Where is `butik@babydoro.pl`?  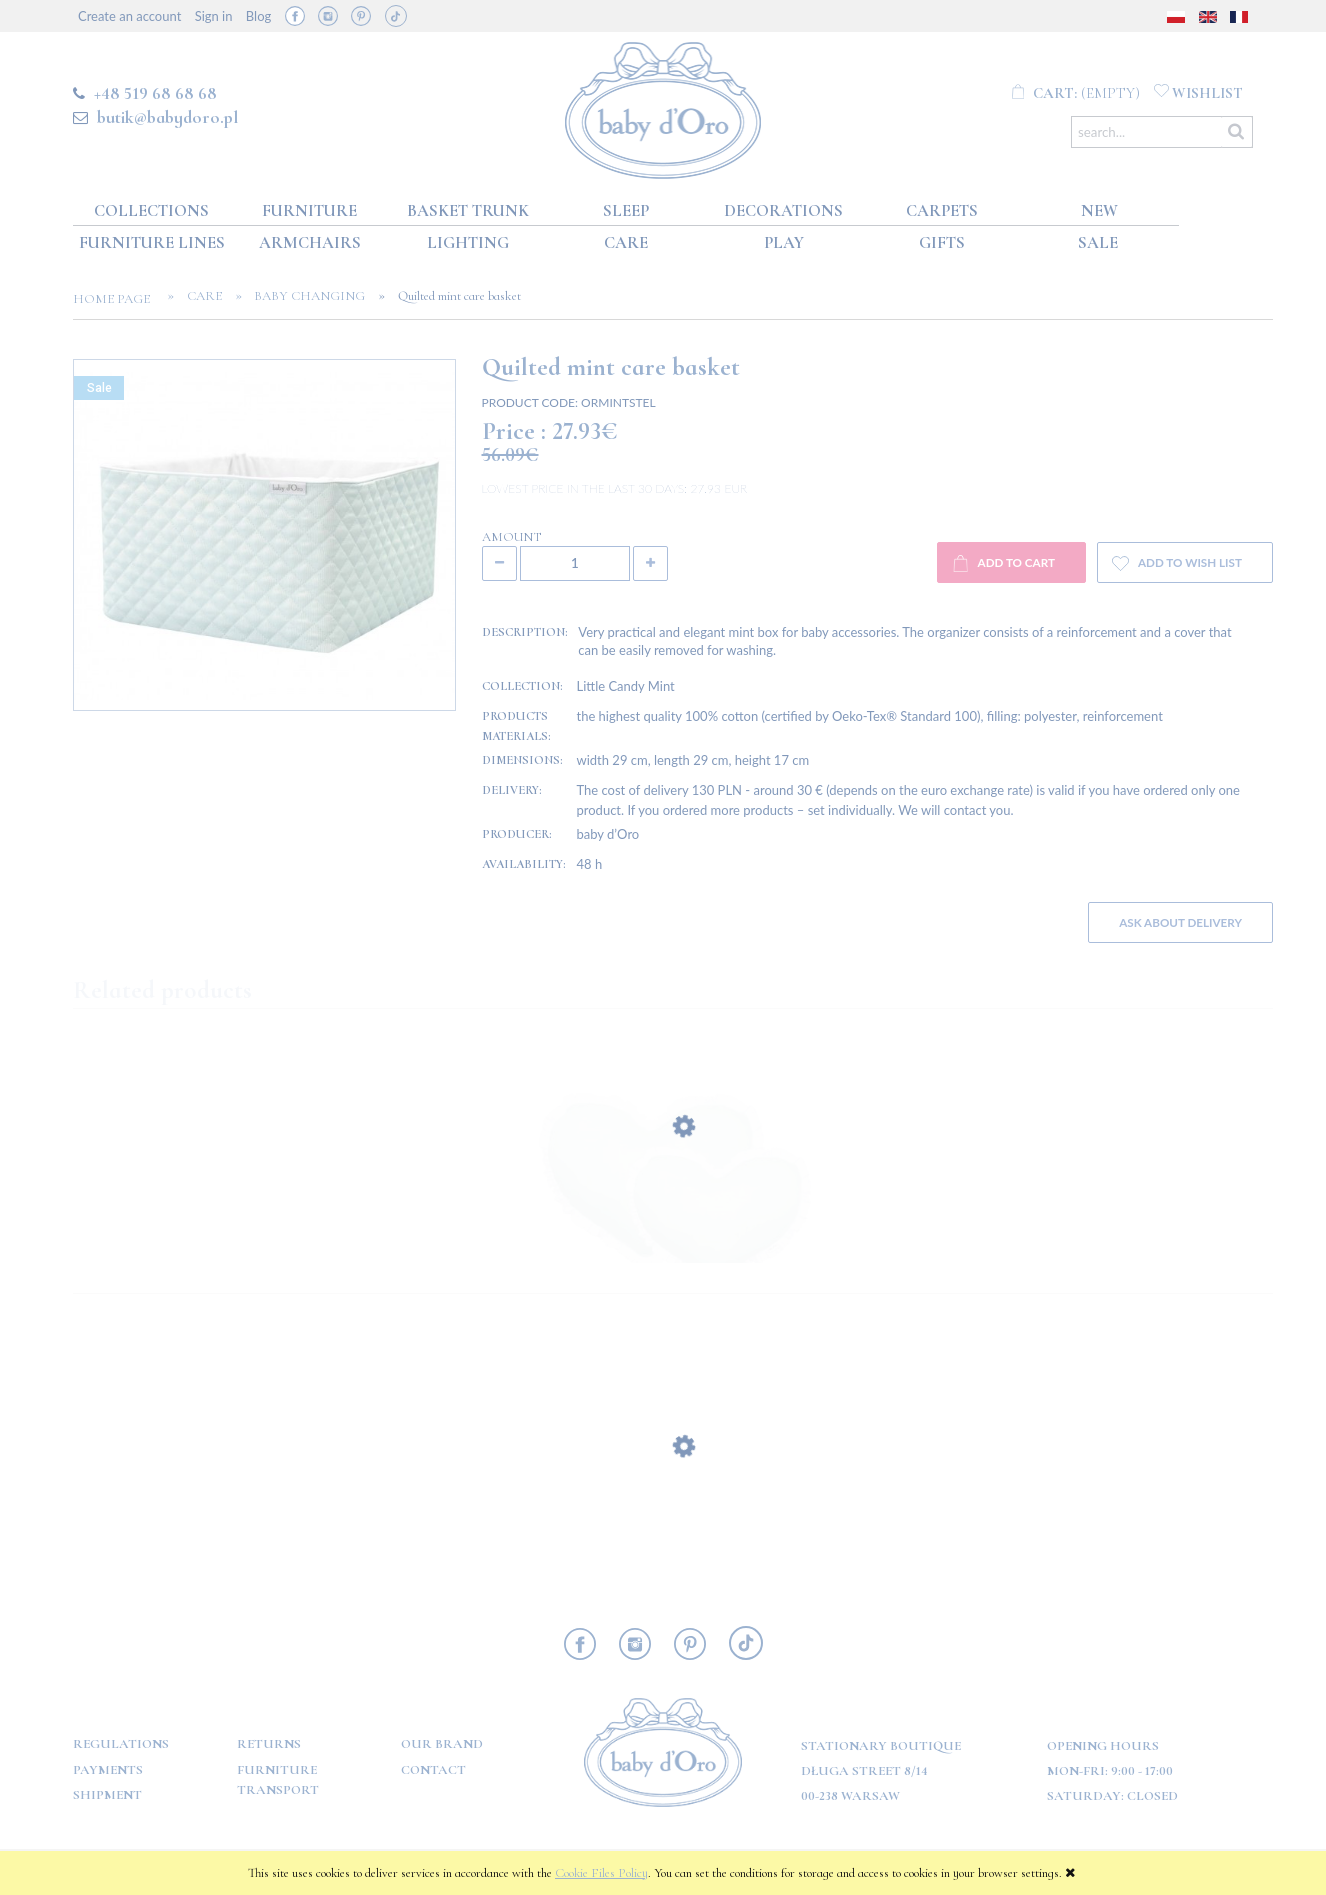 butik@babydoro.pl is located at coordinates (167, 117).